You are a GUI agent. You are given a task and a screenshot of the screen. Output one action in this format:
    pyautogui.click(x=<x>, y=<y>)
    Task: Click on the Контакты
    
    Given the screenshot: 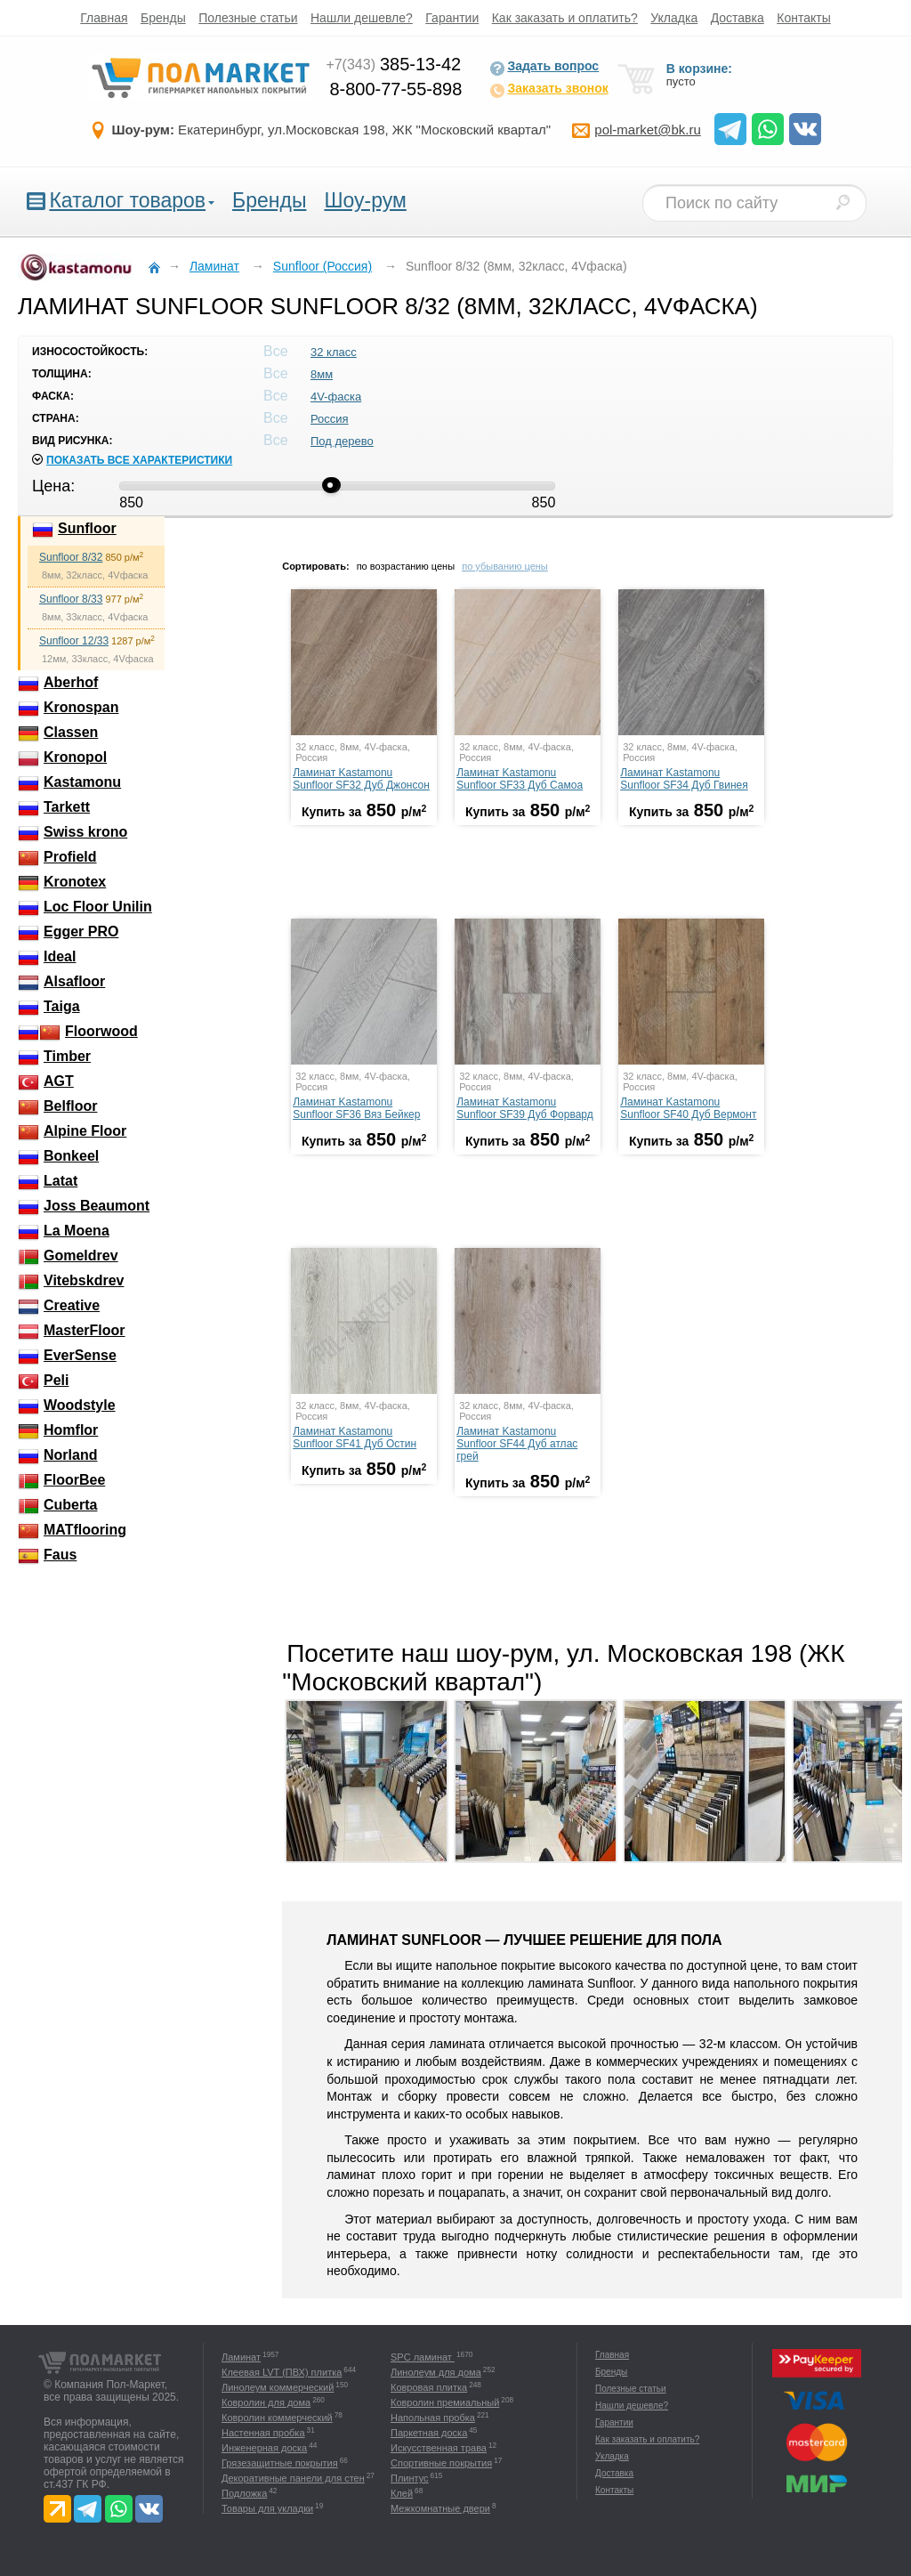 What is the action you would take?
    pyautogui.click(x=803, y=18)
    